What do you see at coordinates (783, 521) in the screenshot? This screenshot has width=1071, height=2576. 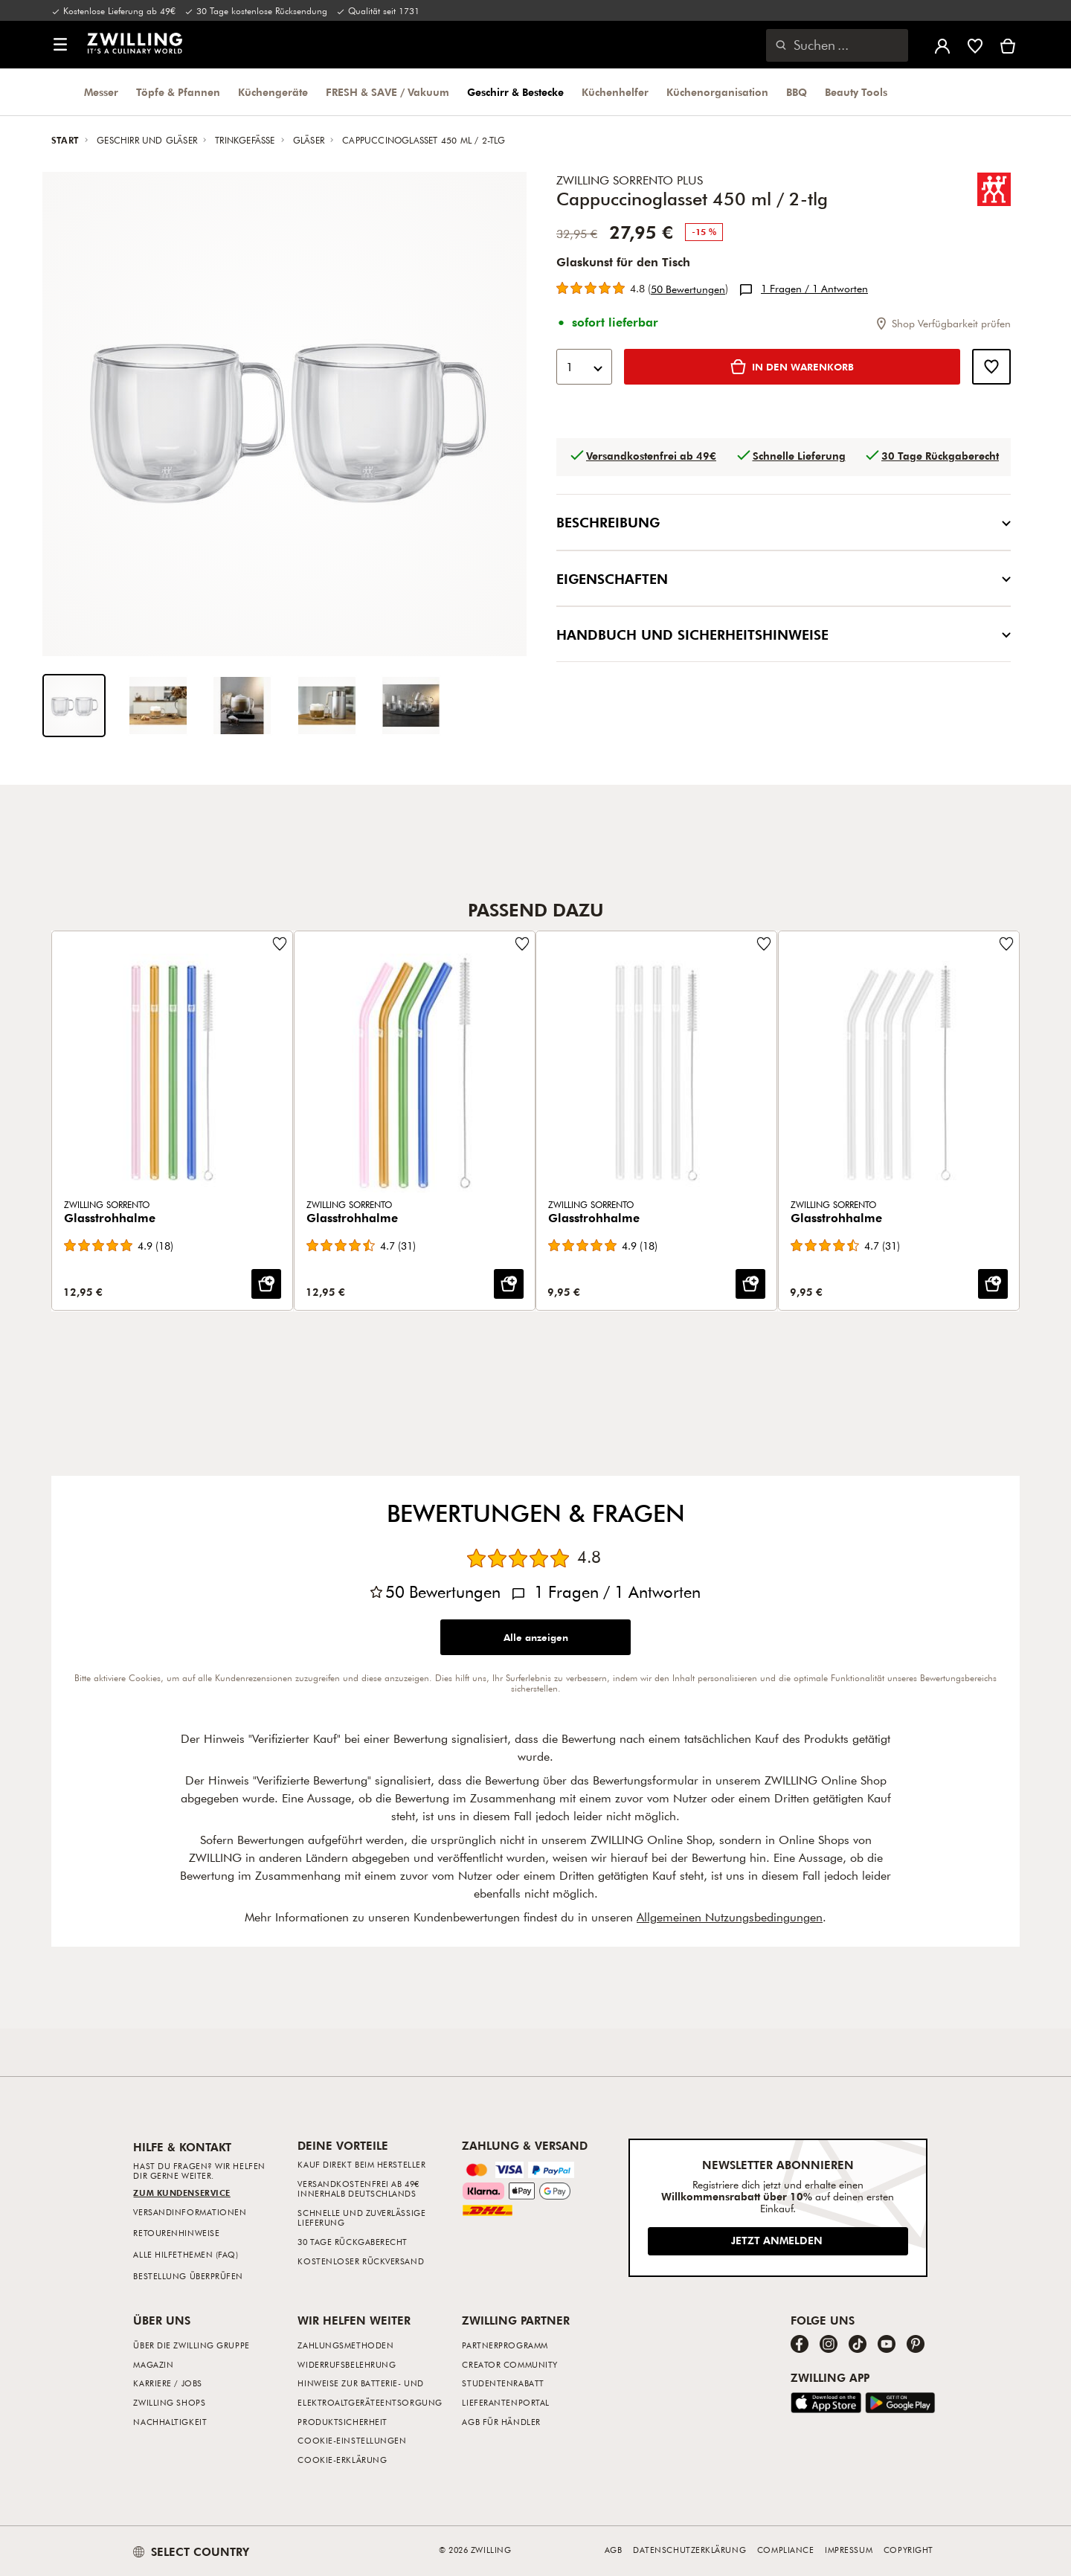 I see `Beschreibung` at bounding box center [783, 521].